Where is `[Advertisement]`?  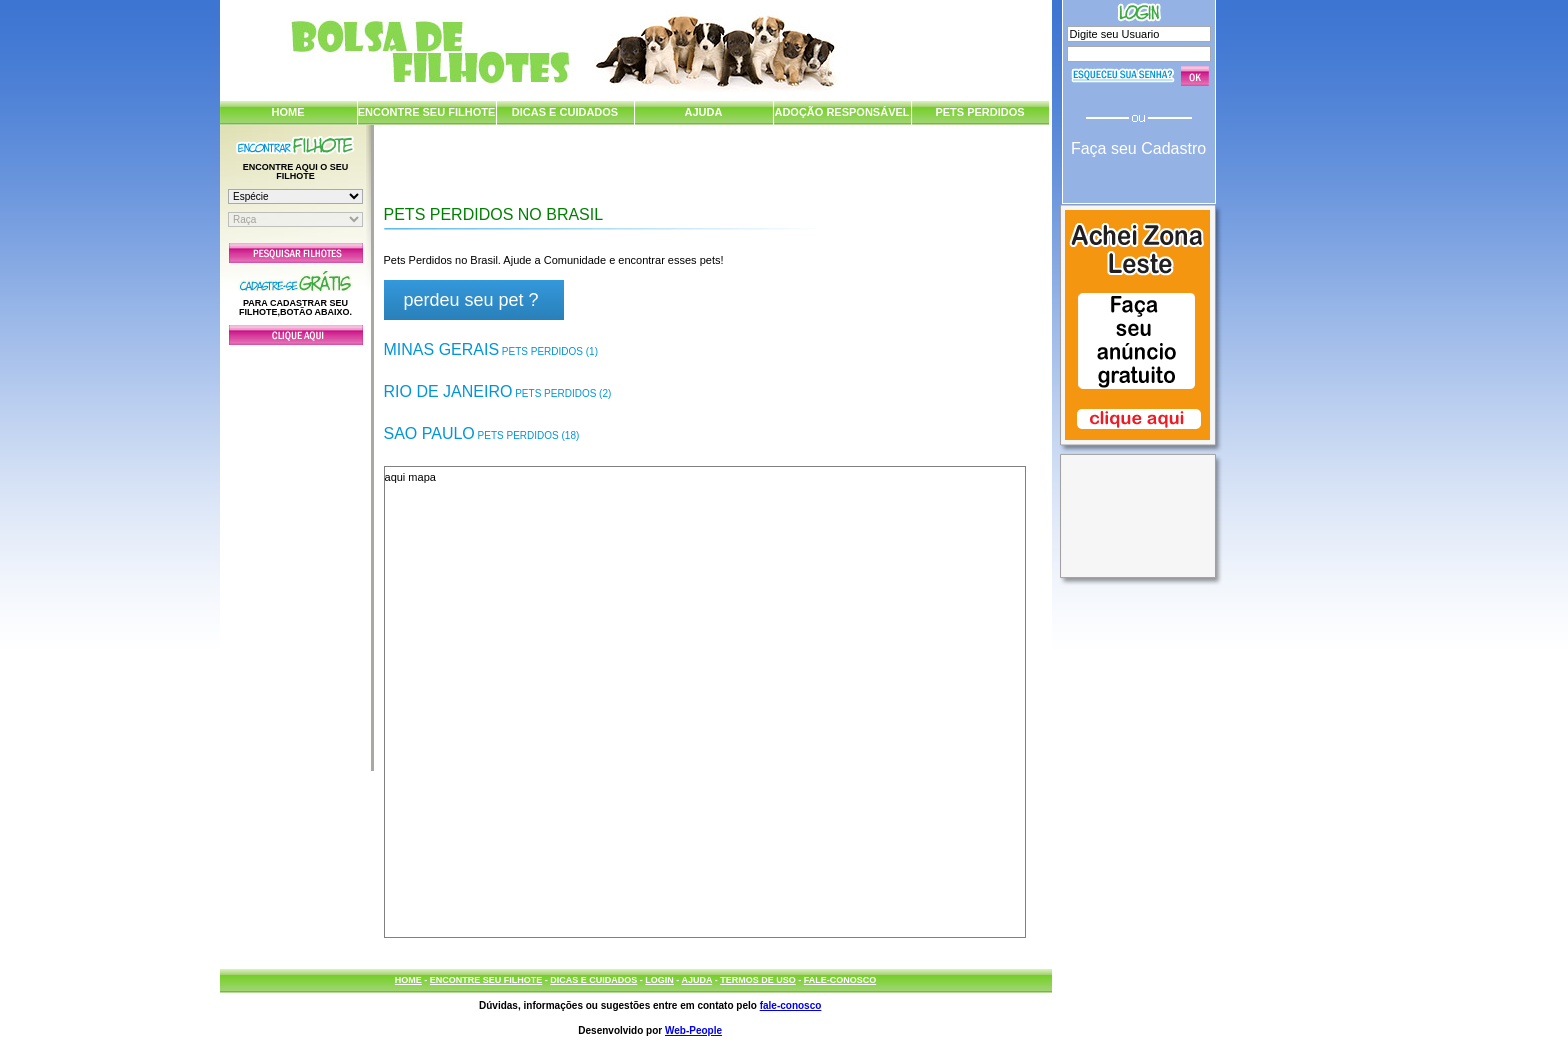 [Advertisement] is located at coordinates (296, 553).